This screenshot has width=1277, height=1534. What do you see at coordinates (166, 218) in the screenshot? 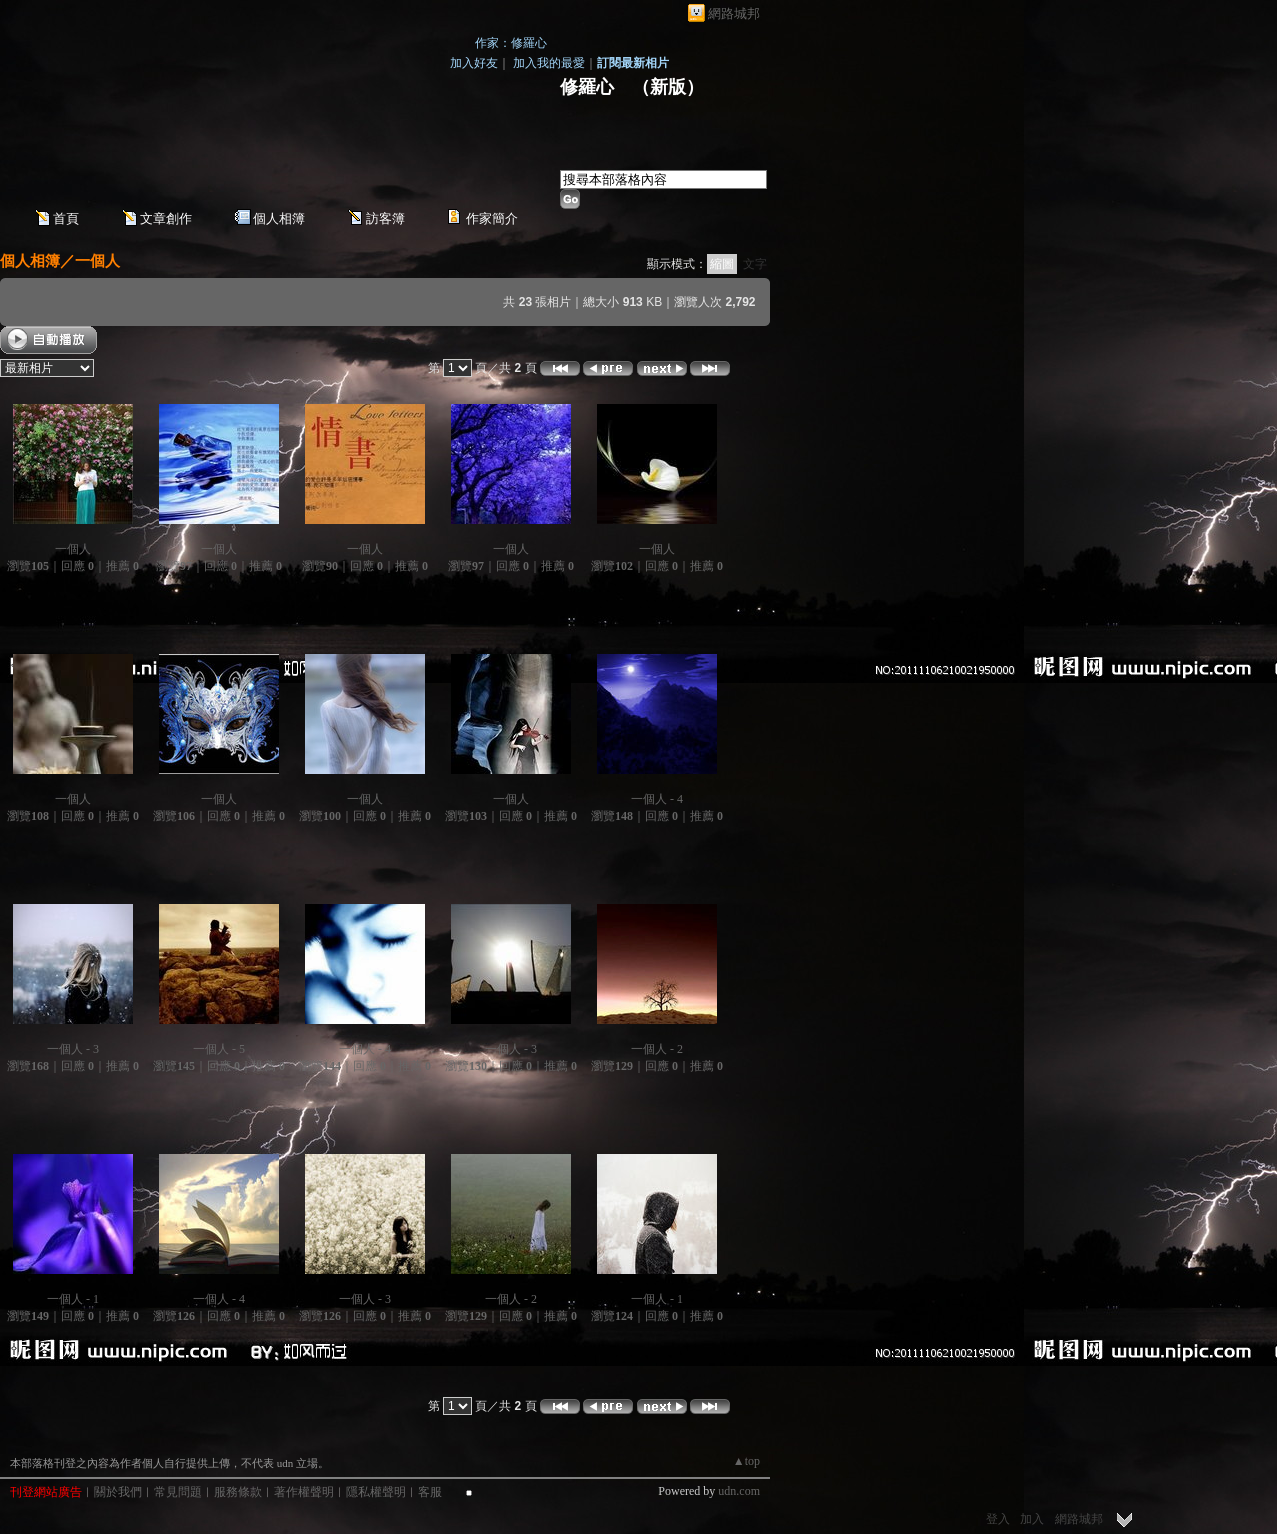
I see `文章創作` at bounding box center [166, 218].